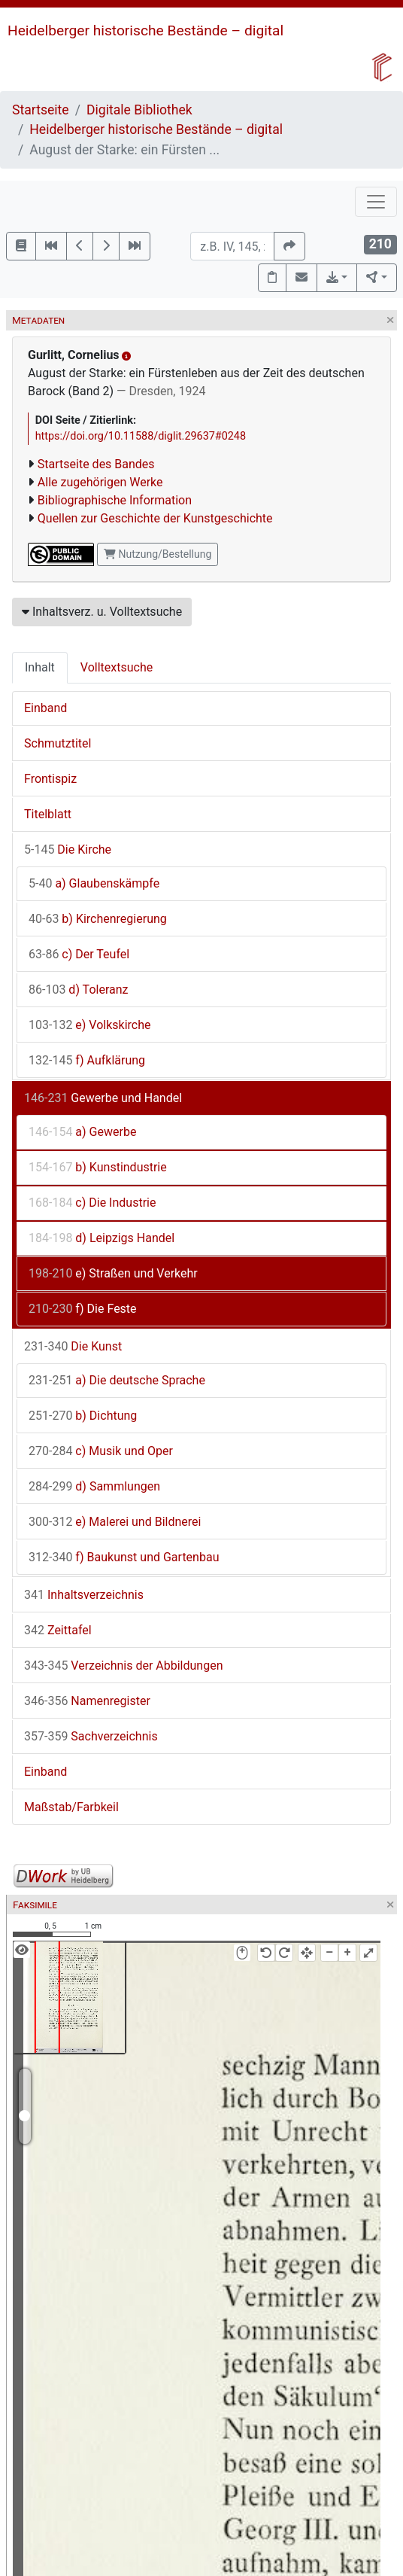 This screenshot has height=2576, width=403. Describe the element at coordinates (58, 1630) in the screenshot. I see `Zeittafel` at that location.